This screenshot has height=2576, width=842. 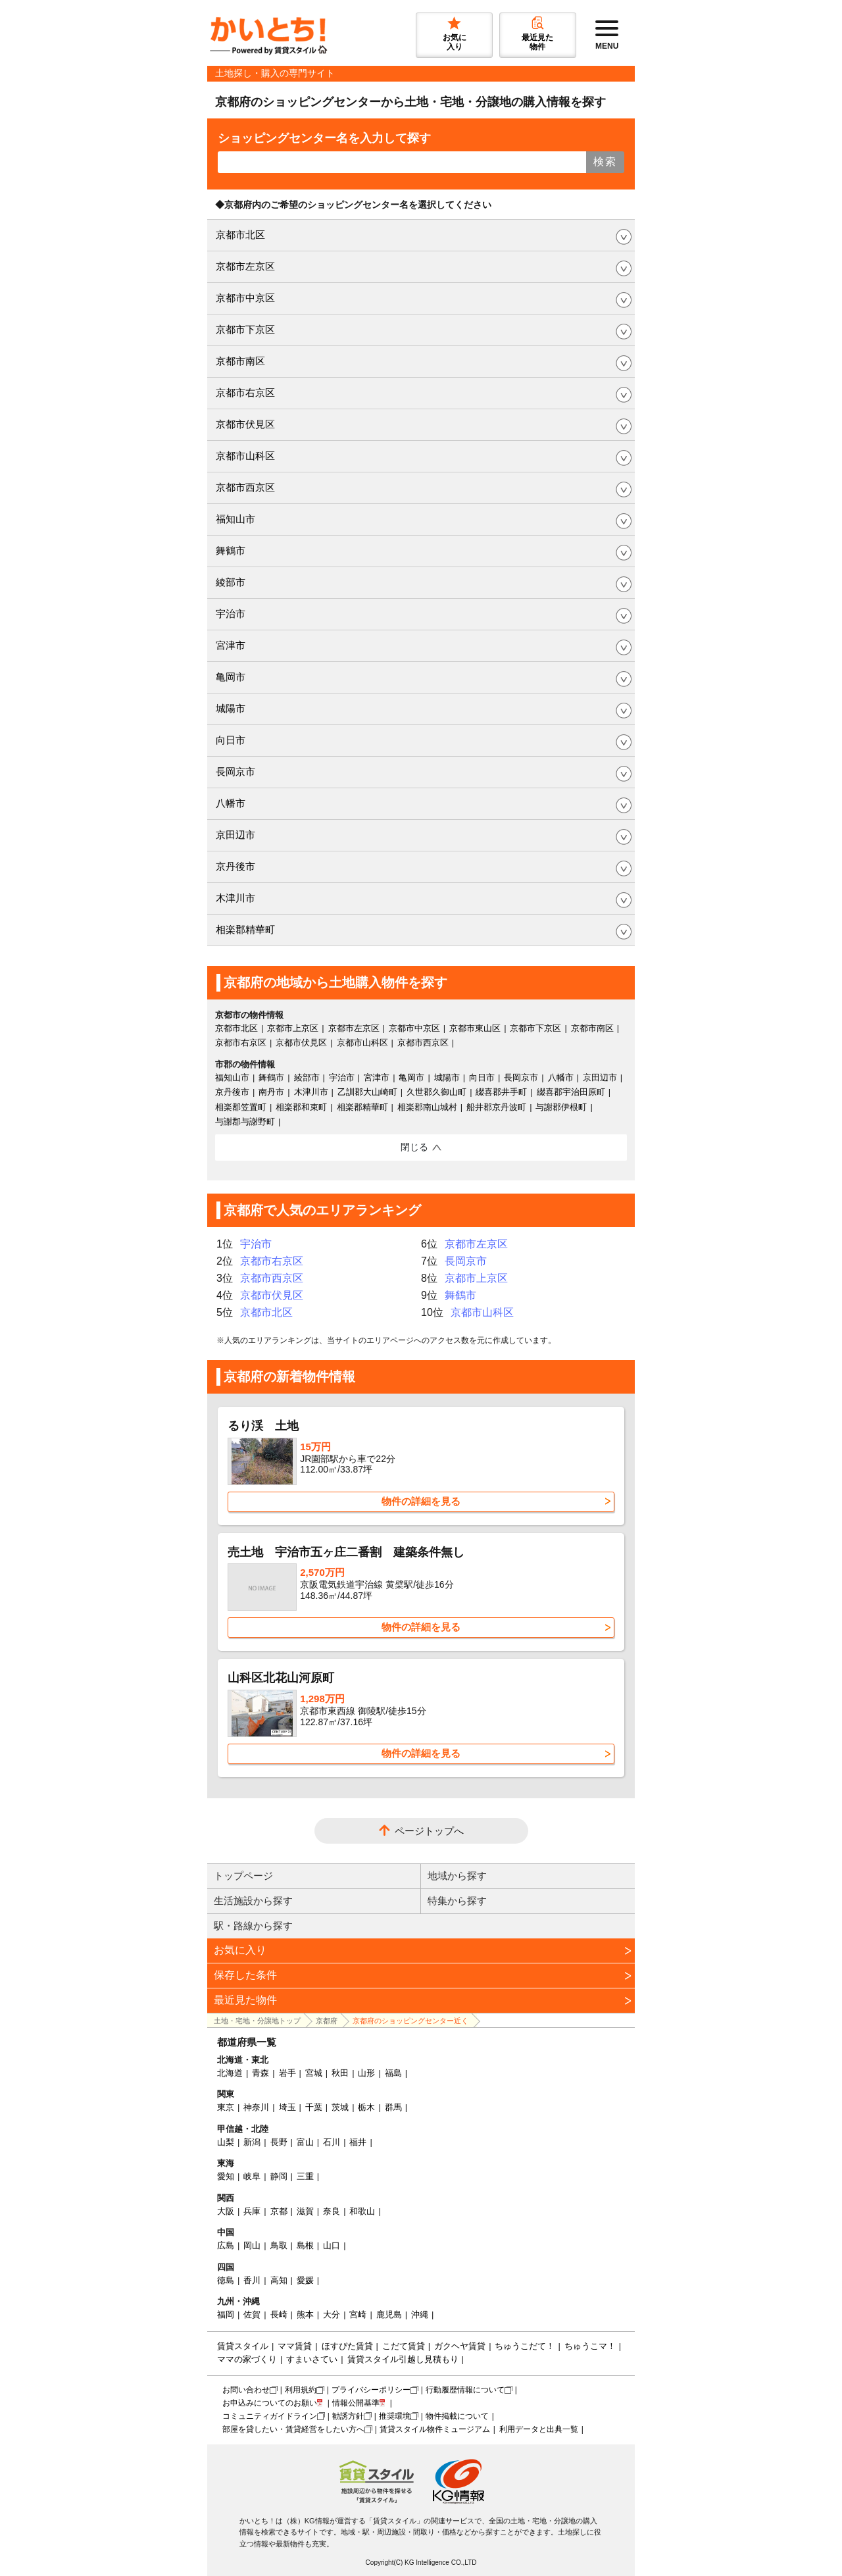 What do you see at coordinates (295, 2346) in the screenshot?
I see `ママ賃貸` at bounding box center [295, 2346].